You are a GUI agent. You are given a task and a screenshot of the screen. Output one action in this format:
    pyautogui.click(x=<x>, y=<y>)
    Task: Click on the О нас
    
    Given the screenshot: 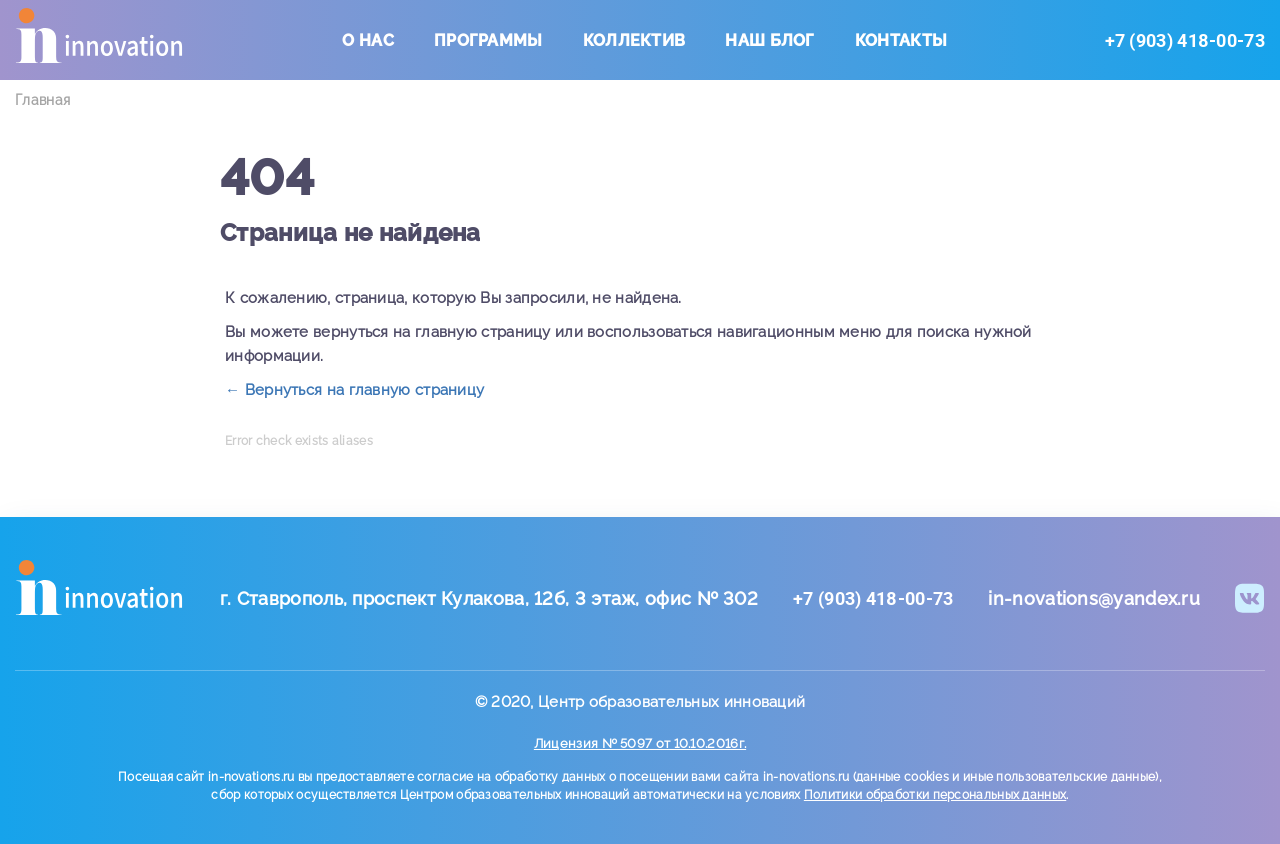 What is the action you would take?
    pyautogui.click(x=368, y=40)
    